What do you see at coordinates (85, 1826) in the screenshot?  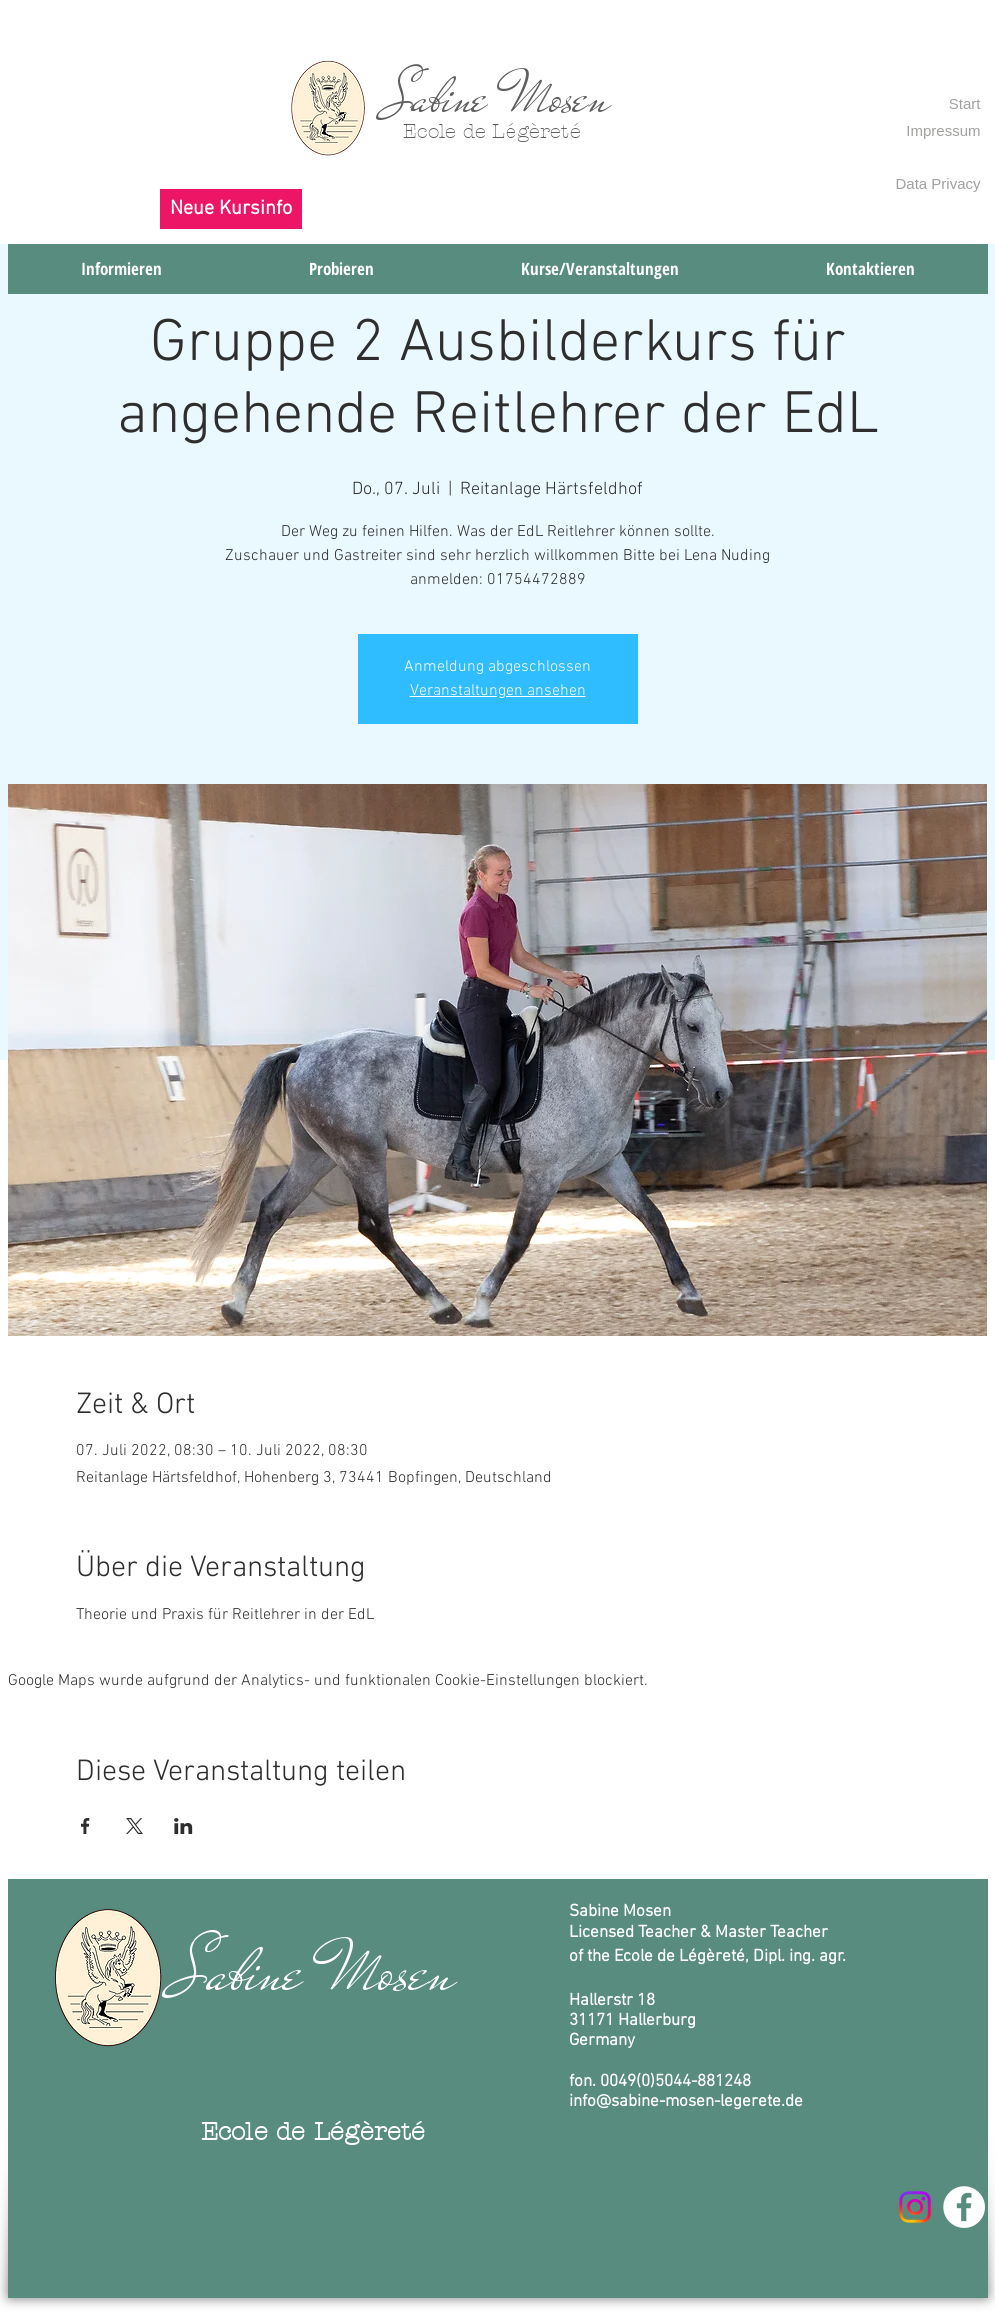 I see `[Veranstaltung teilen auf Facebook]` at bounding box center [85, 1826].